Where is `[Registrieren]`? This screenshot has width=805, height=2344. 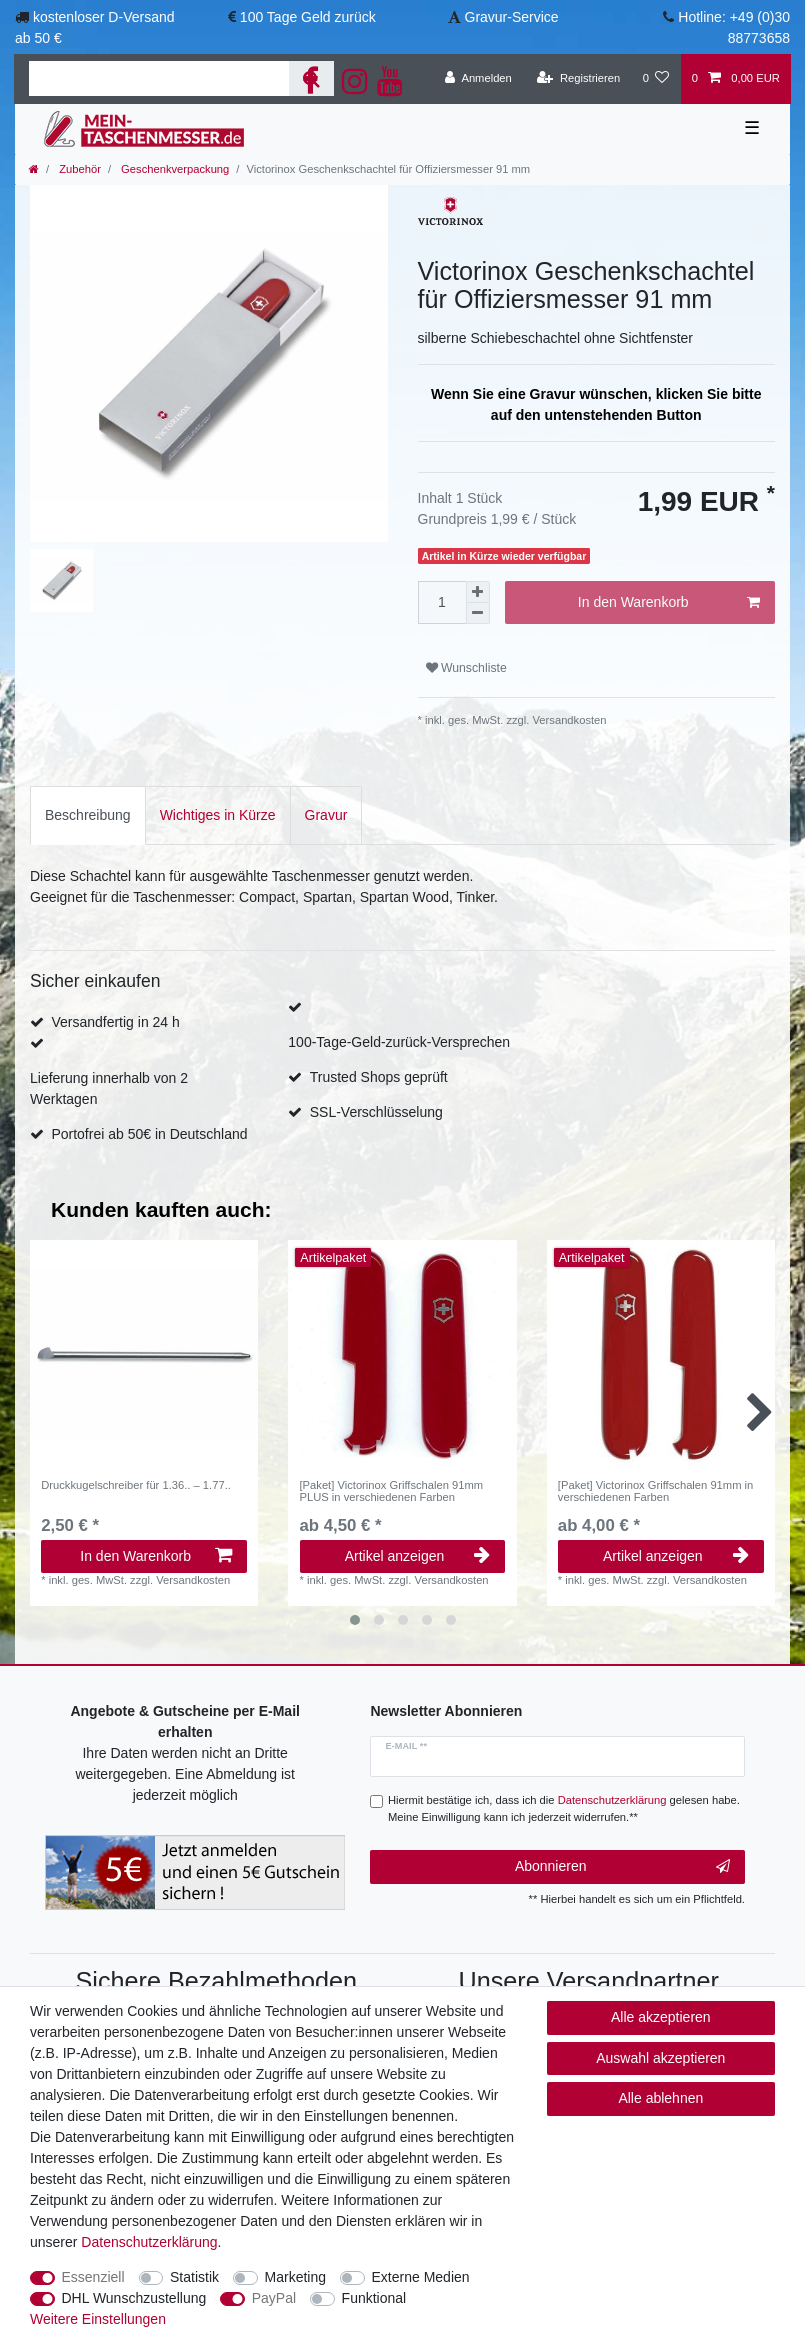
[Registrieren] is located at coordinates (578, 79).